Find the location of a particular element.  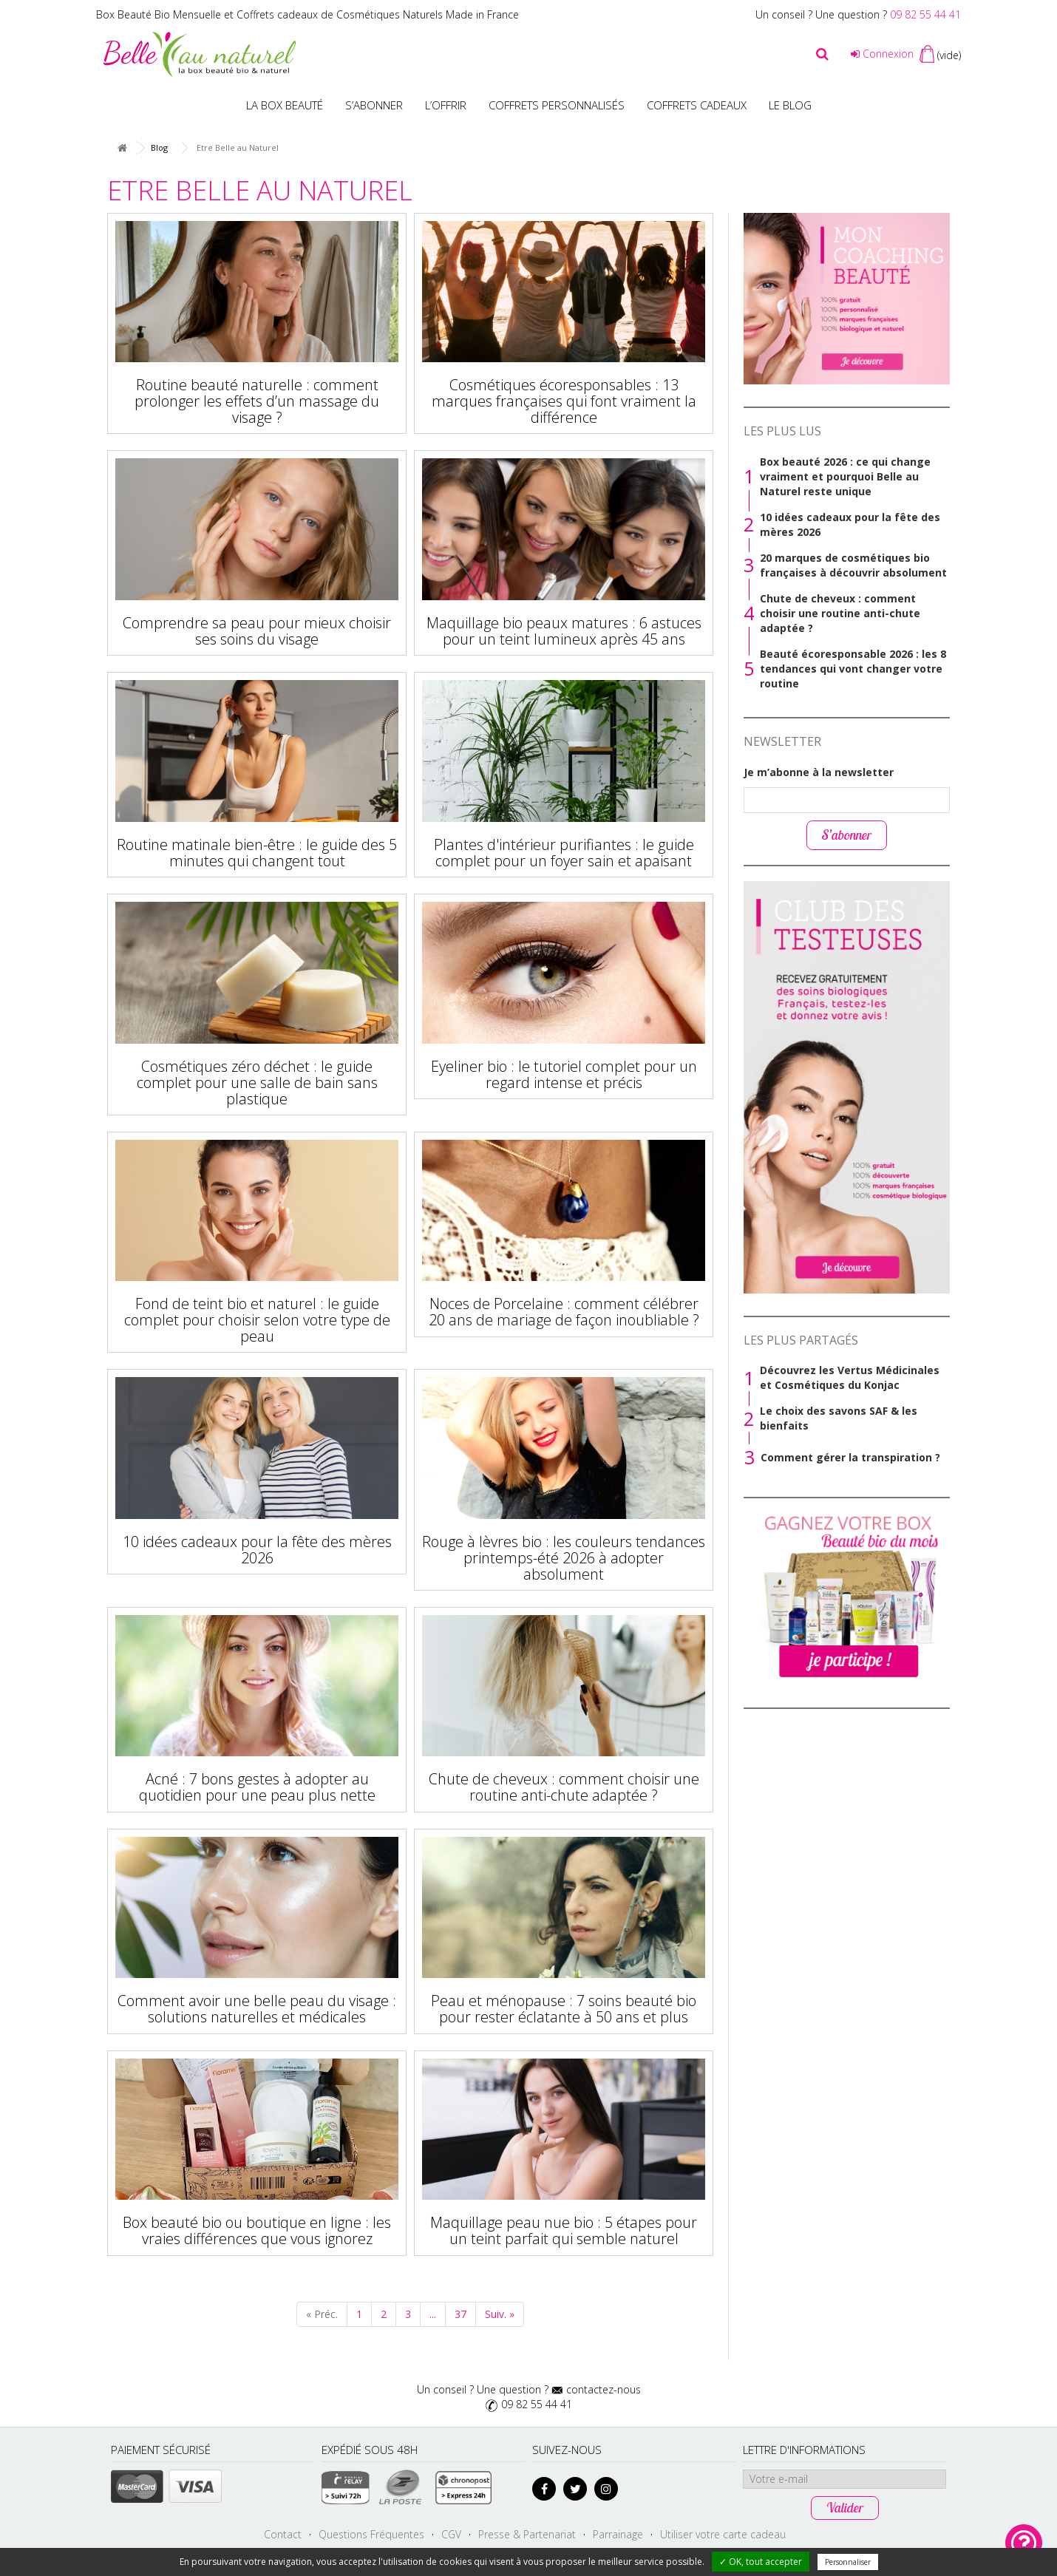

Routine beauté naturelle : comment prolonger les effets d’un massage du visage ? is located at coordinates (257, 401).